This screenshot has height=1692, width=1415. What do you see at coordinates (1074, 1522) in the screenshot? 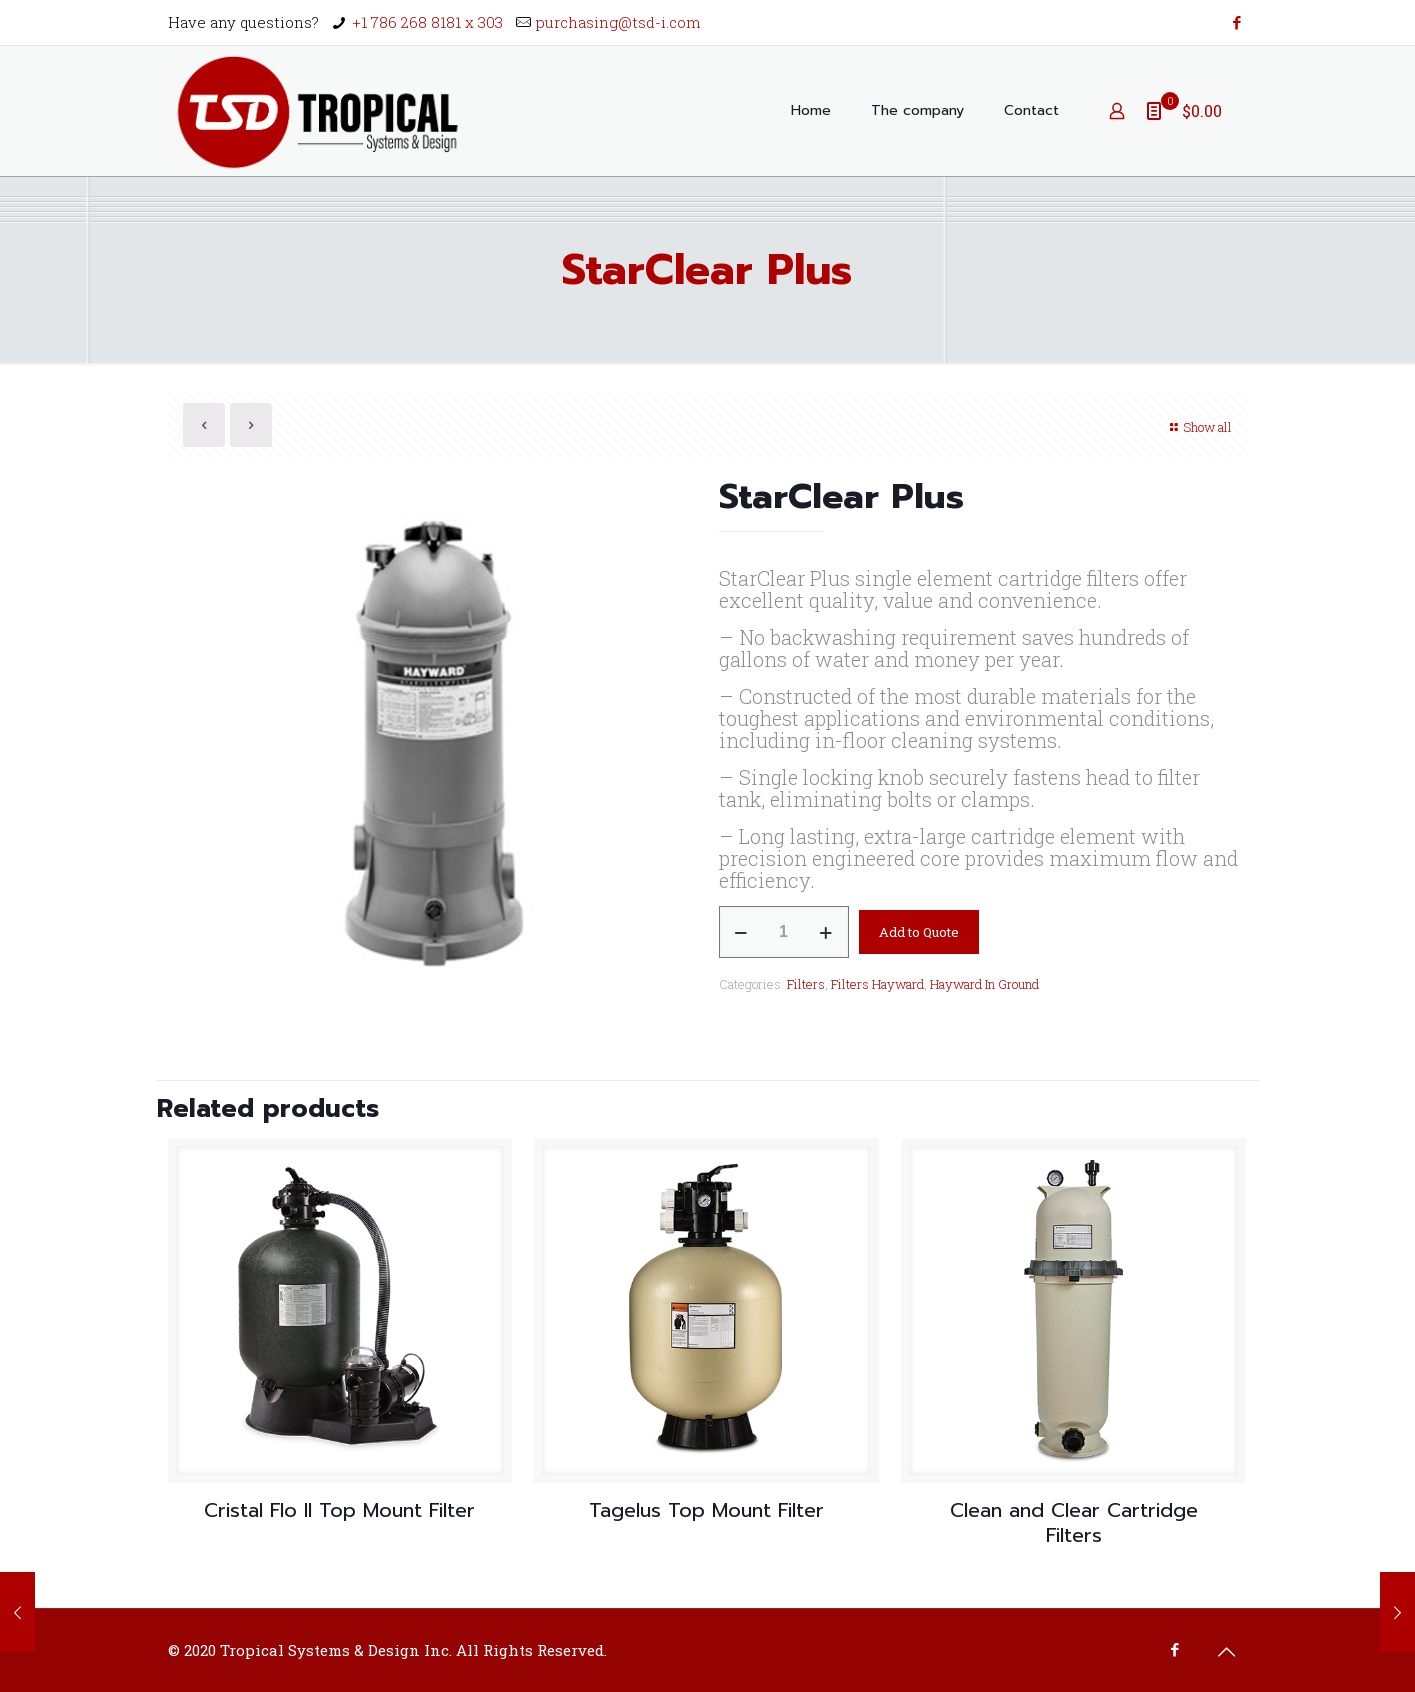
I see `Clean and Clear Cartridge Filters` at bounding box center [1074, 1522].